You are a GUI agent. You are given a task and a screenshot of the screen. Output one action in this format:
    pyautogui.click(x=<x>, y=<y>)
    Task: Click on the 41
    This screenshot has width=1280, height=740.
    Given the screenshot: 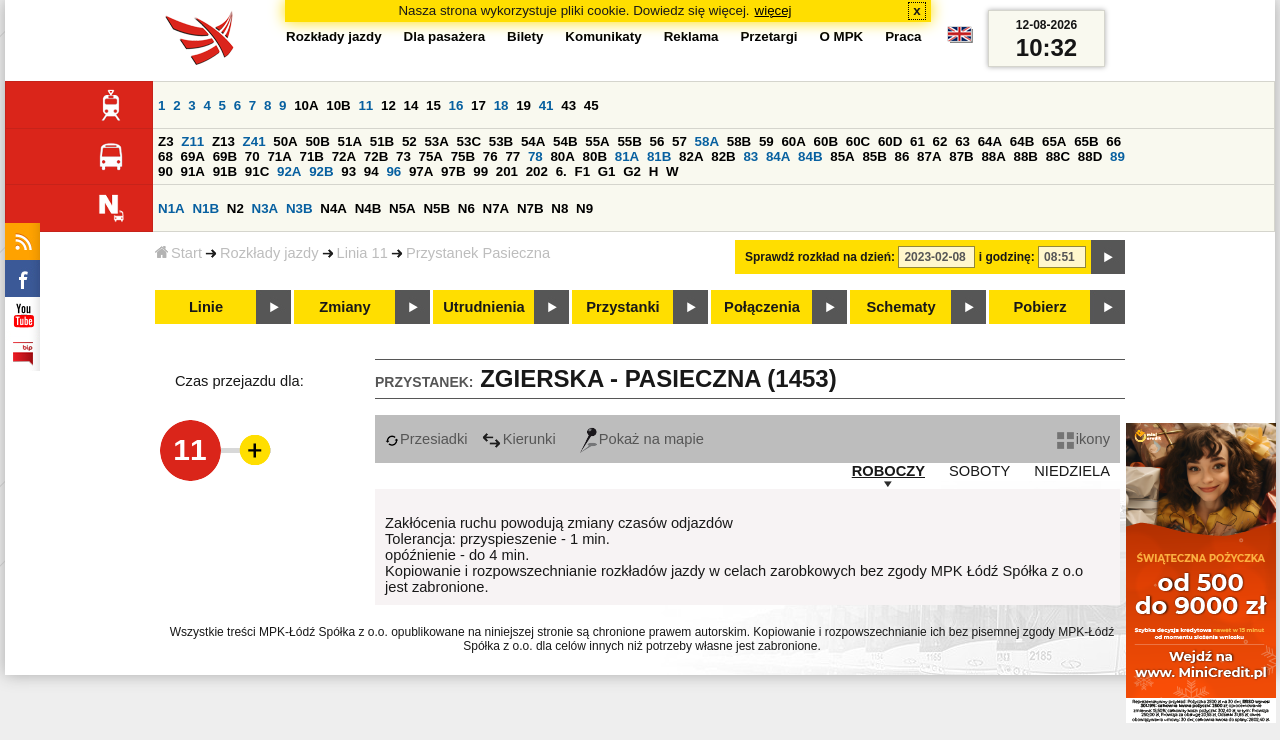 What is the action you would take?
    pyautogui.click(x=546, y=105)
    